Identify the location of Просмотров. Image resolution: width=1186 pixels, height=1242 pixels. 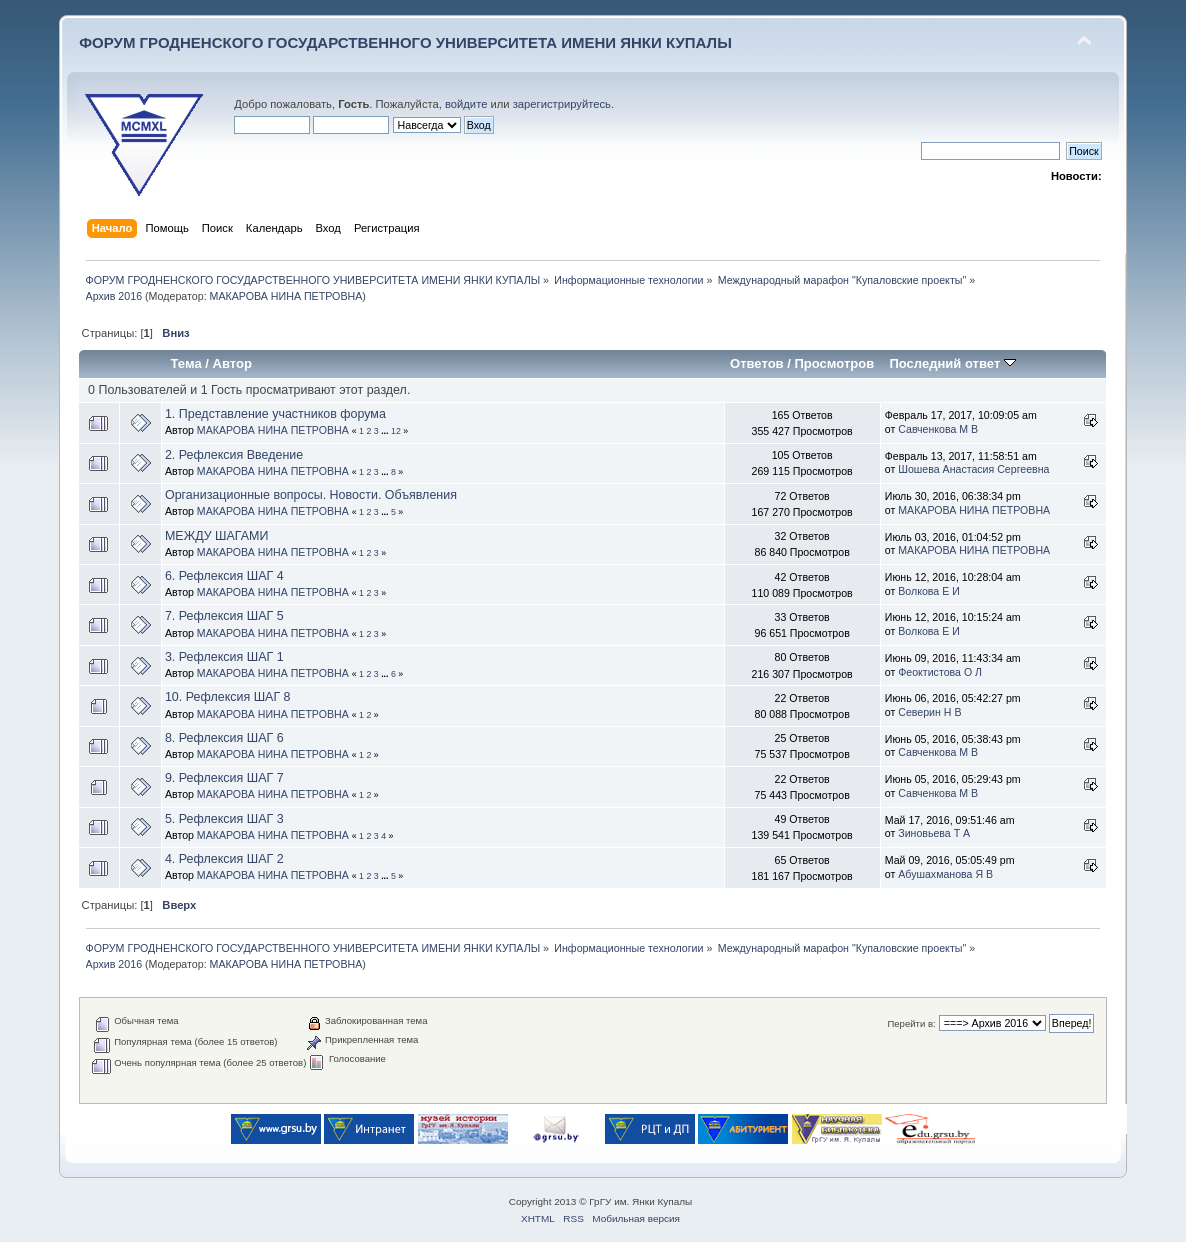
(835, 363).